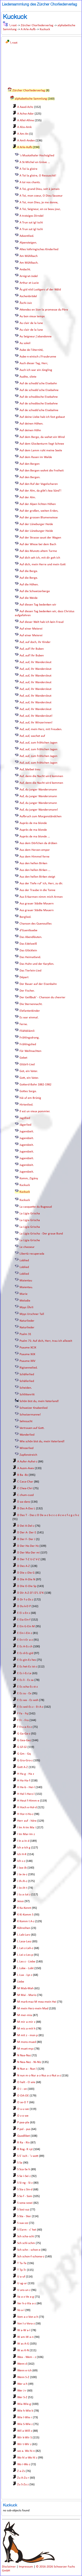  Describe the element at coordinates (23, 2135) in the screenshot. I see `Quodlibet` at that location.